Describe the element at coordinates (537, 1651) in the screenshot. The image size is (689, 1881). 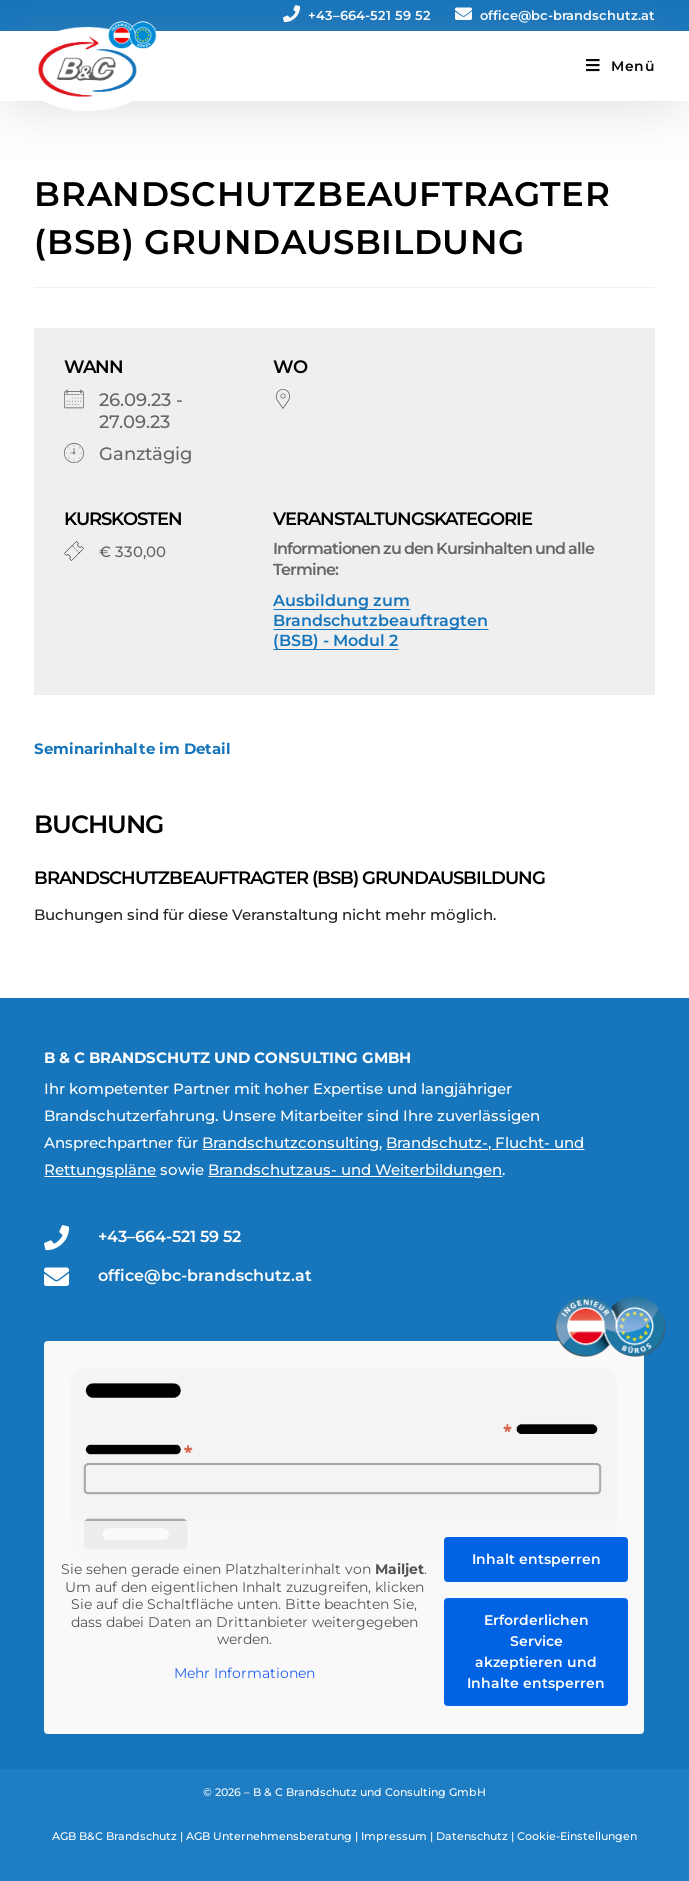
I see `Erforderlichen Service akzeptieren und Inhalte entsperren [button]` at that location.